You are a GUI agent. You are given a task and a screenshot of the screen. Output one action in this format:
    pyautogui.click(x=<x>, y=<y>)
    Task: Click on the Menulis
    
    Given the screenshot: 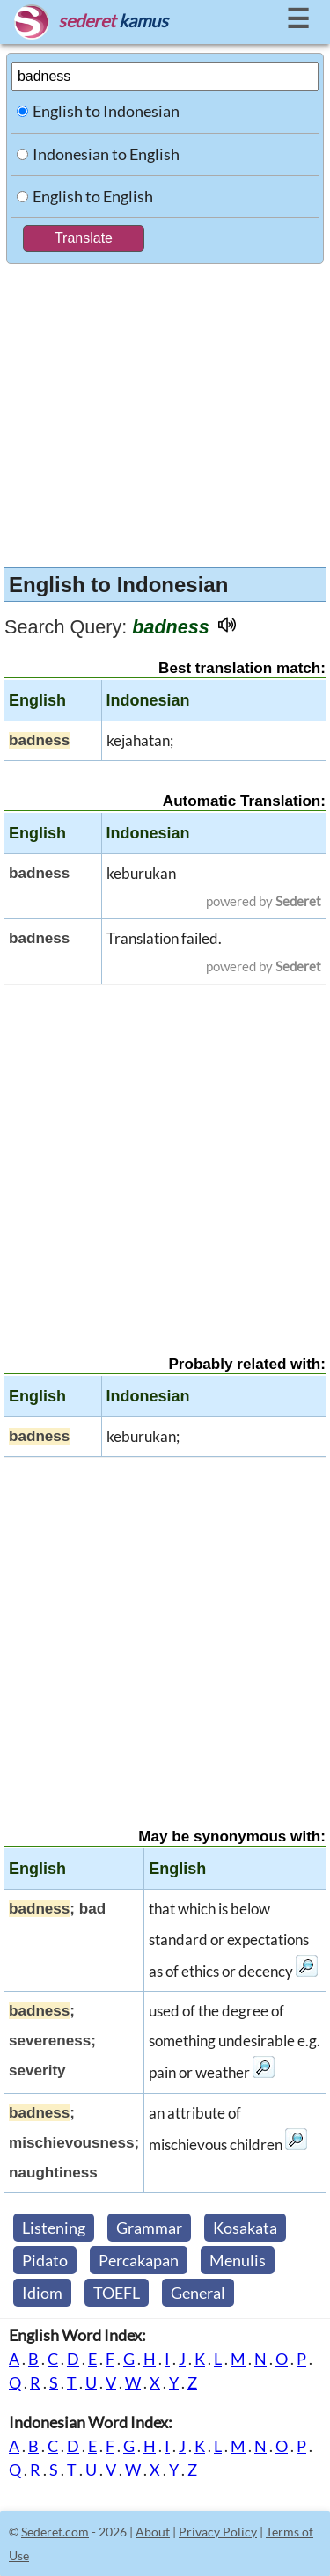 What is the action you would take?
    pyautogui.click(x=237, y=2260)
    